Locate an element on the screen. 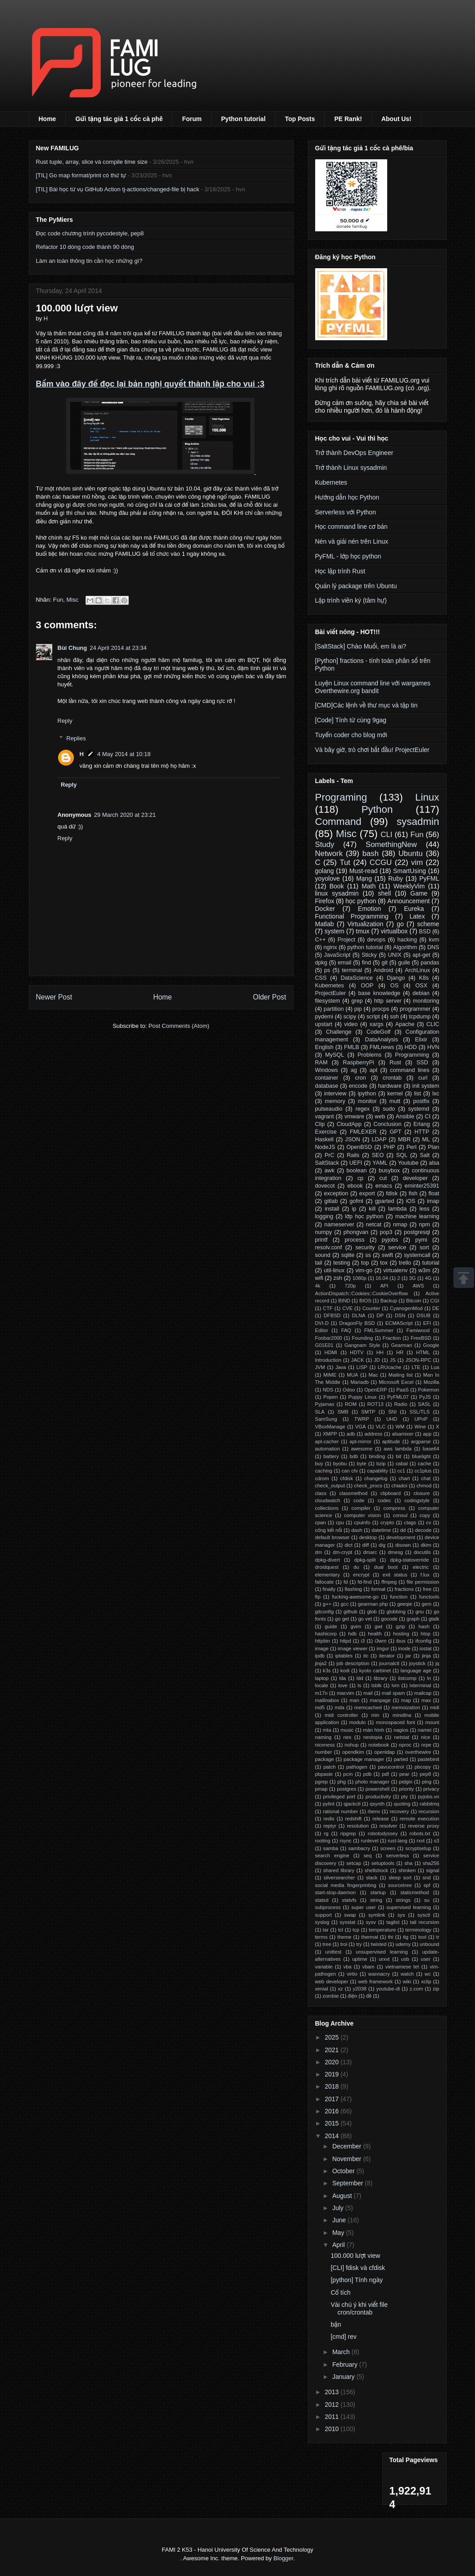 This screenshot has height=2576, width=475. bdb is located at coordinates (354, 1456).